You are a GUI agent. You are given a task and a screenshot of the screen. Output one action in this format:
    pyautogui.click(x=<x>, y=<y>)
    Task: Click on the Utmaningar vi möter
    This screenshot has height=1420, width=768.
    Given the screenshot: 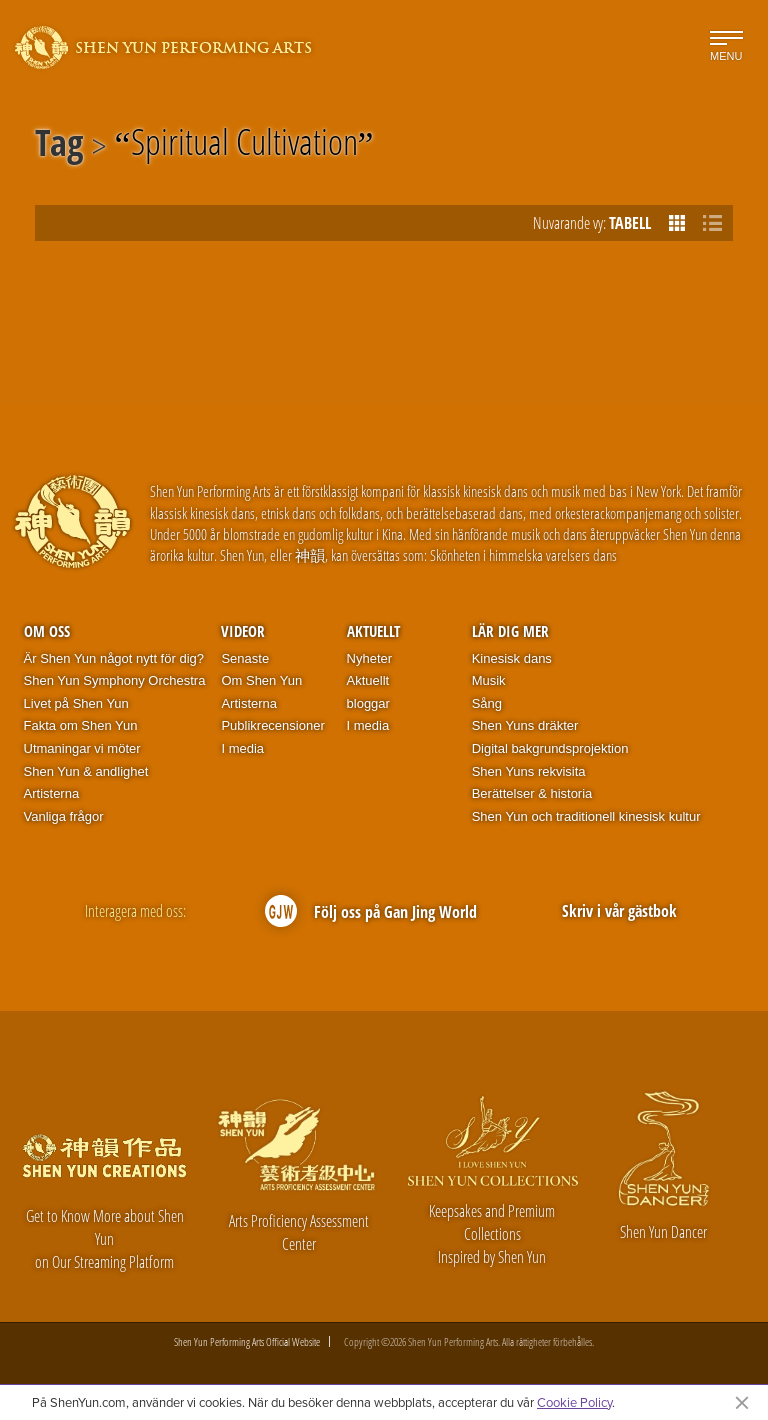 What is the action you would take?
    pyautogui.click(x=82, y=748)
    